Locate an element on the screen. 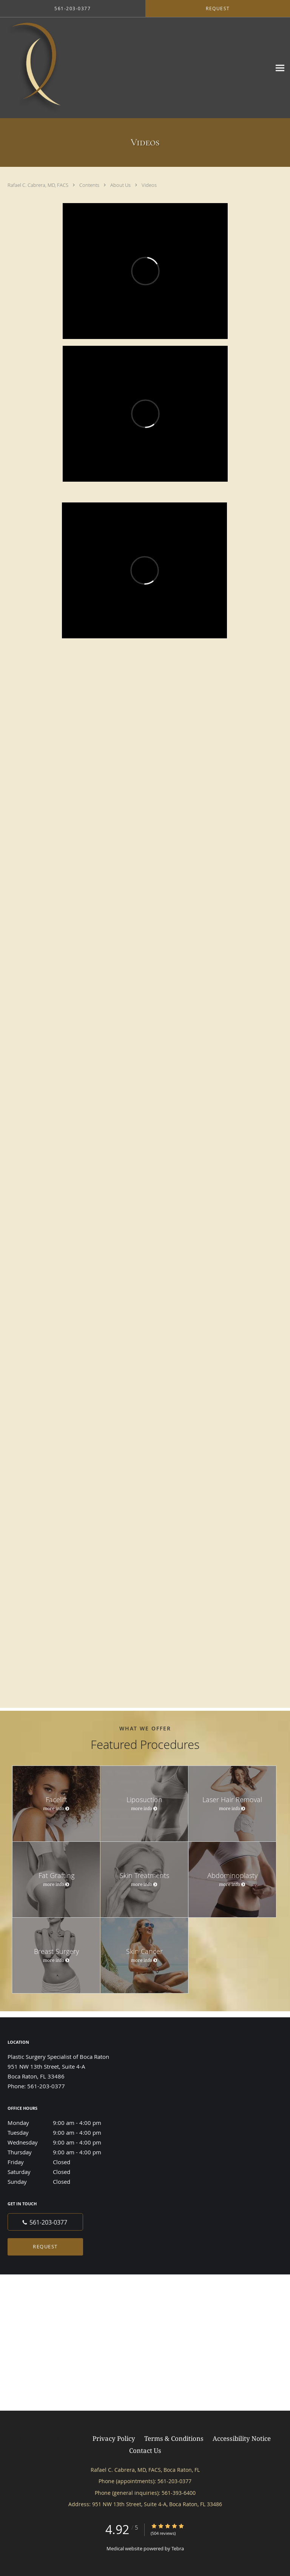 The height and width of the screenshot is (2576, 290). About Us is located at coordinates (121, 185).